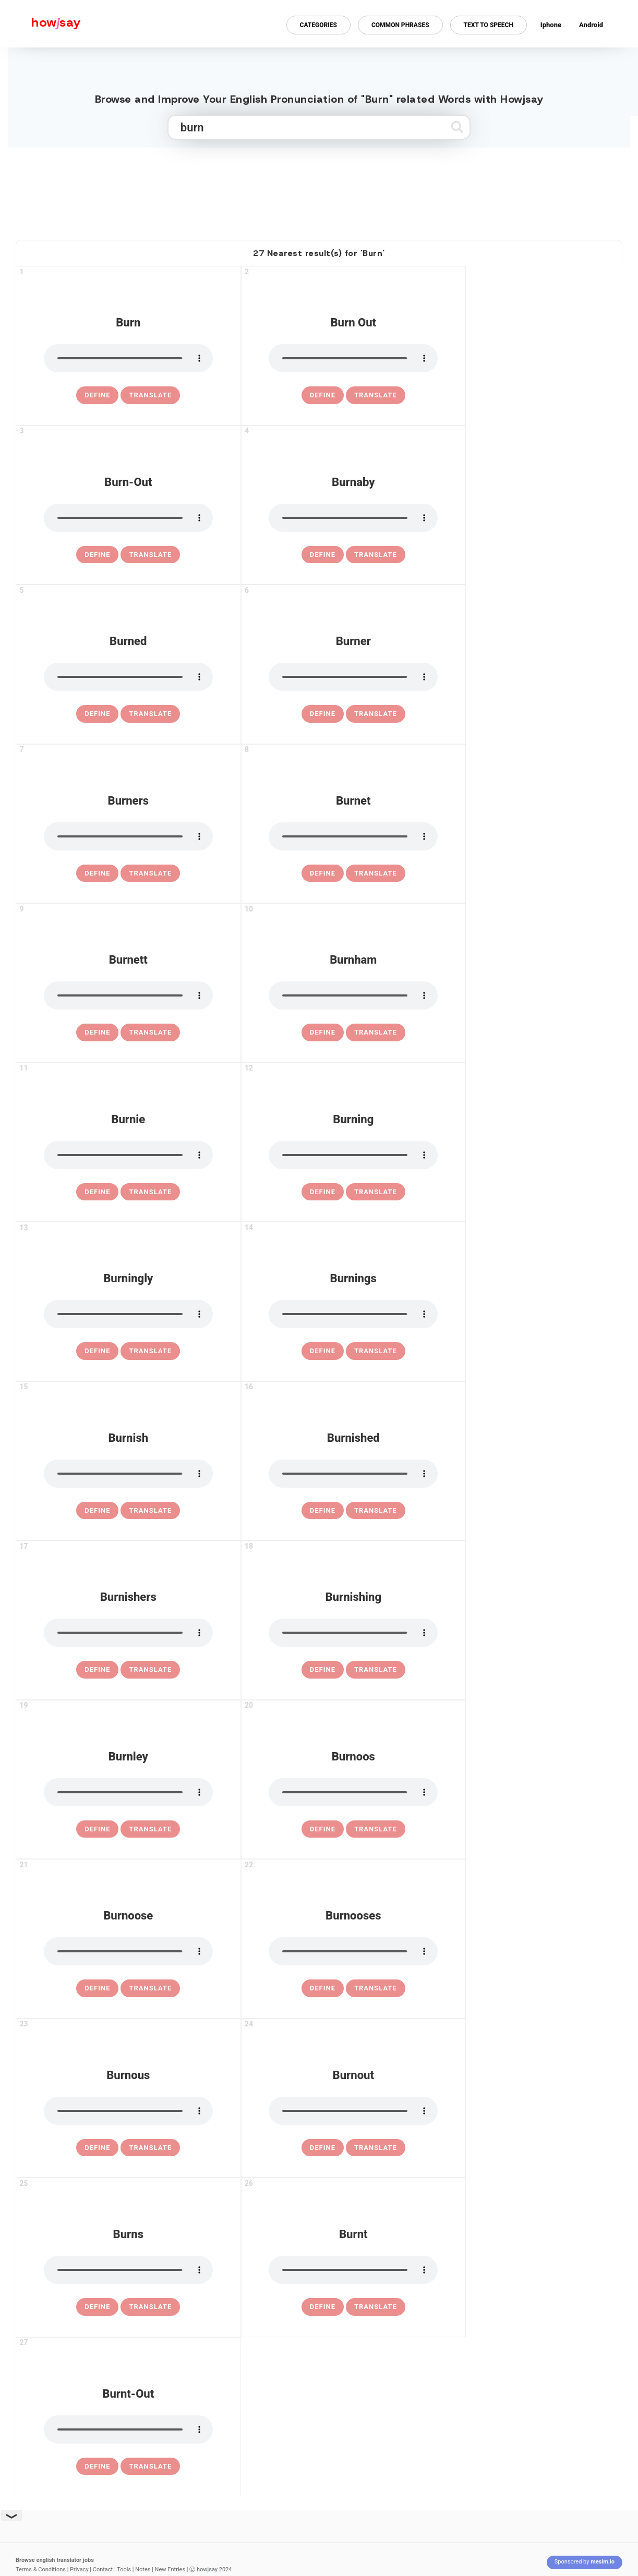 This screenshot has height=2576, width=638. I want to click on [pronounce burnout], so click(353, 2111).